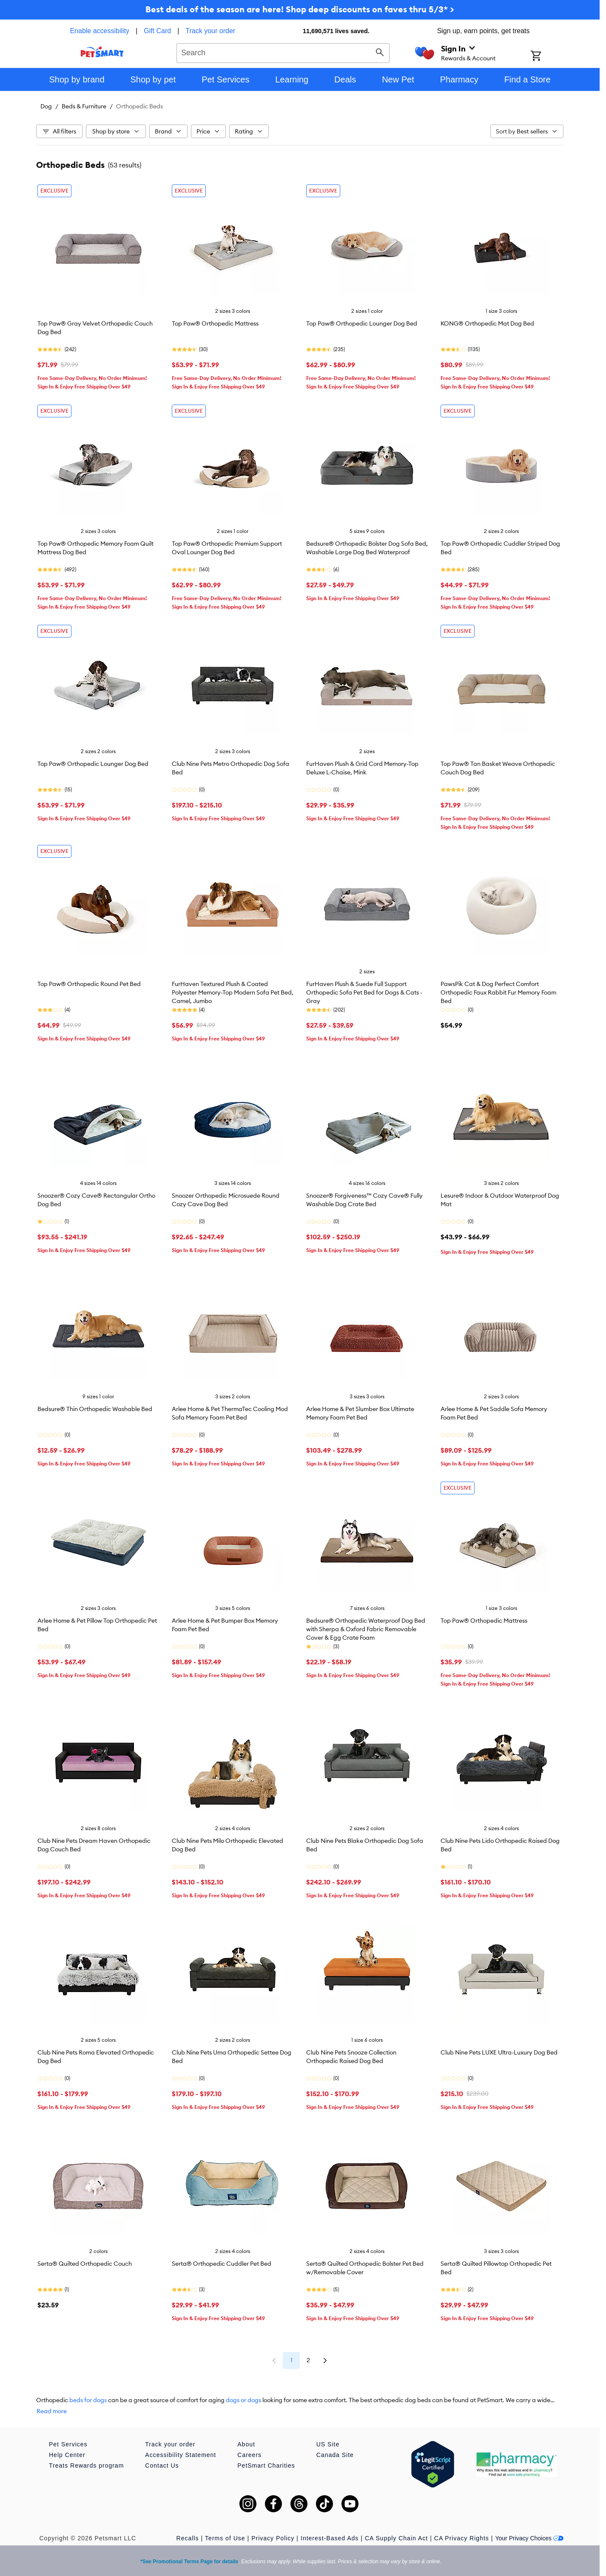 The image size is (606, 2576). What do you see at coordinates (221, 2263) in the screenshot?
I see `Serta® Orthopedic Cuddler Pet Bed` at bounding box center [221, 2263].